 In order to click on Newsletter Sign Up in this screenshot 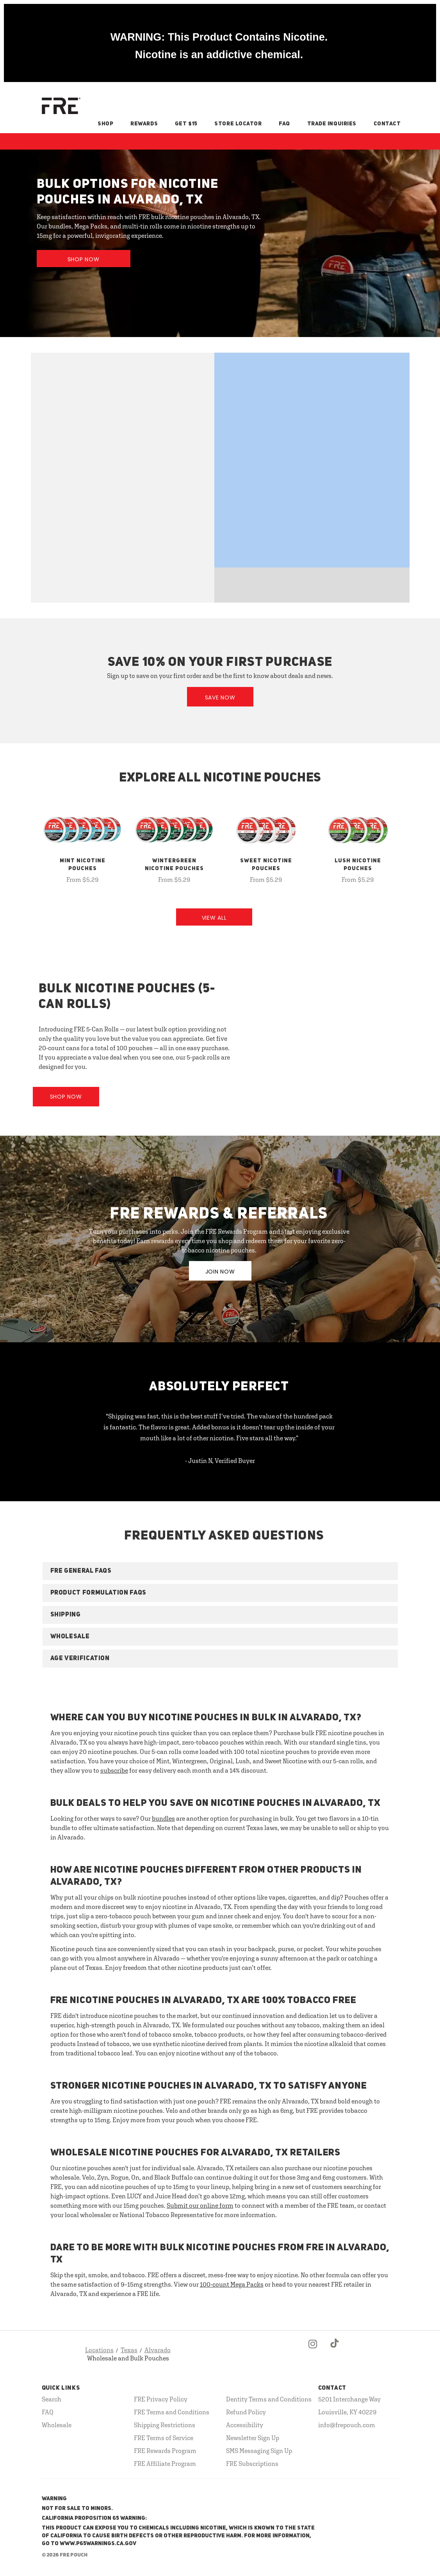, I will do `click(252, 2437)`.